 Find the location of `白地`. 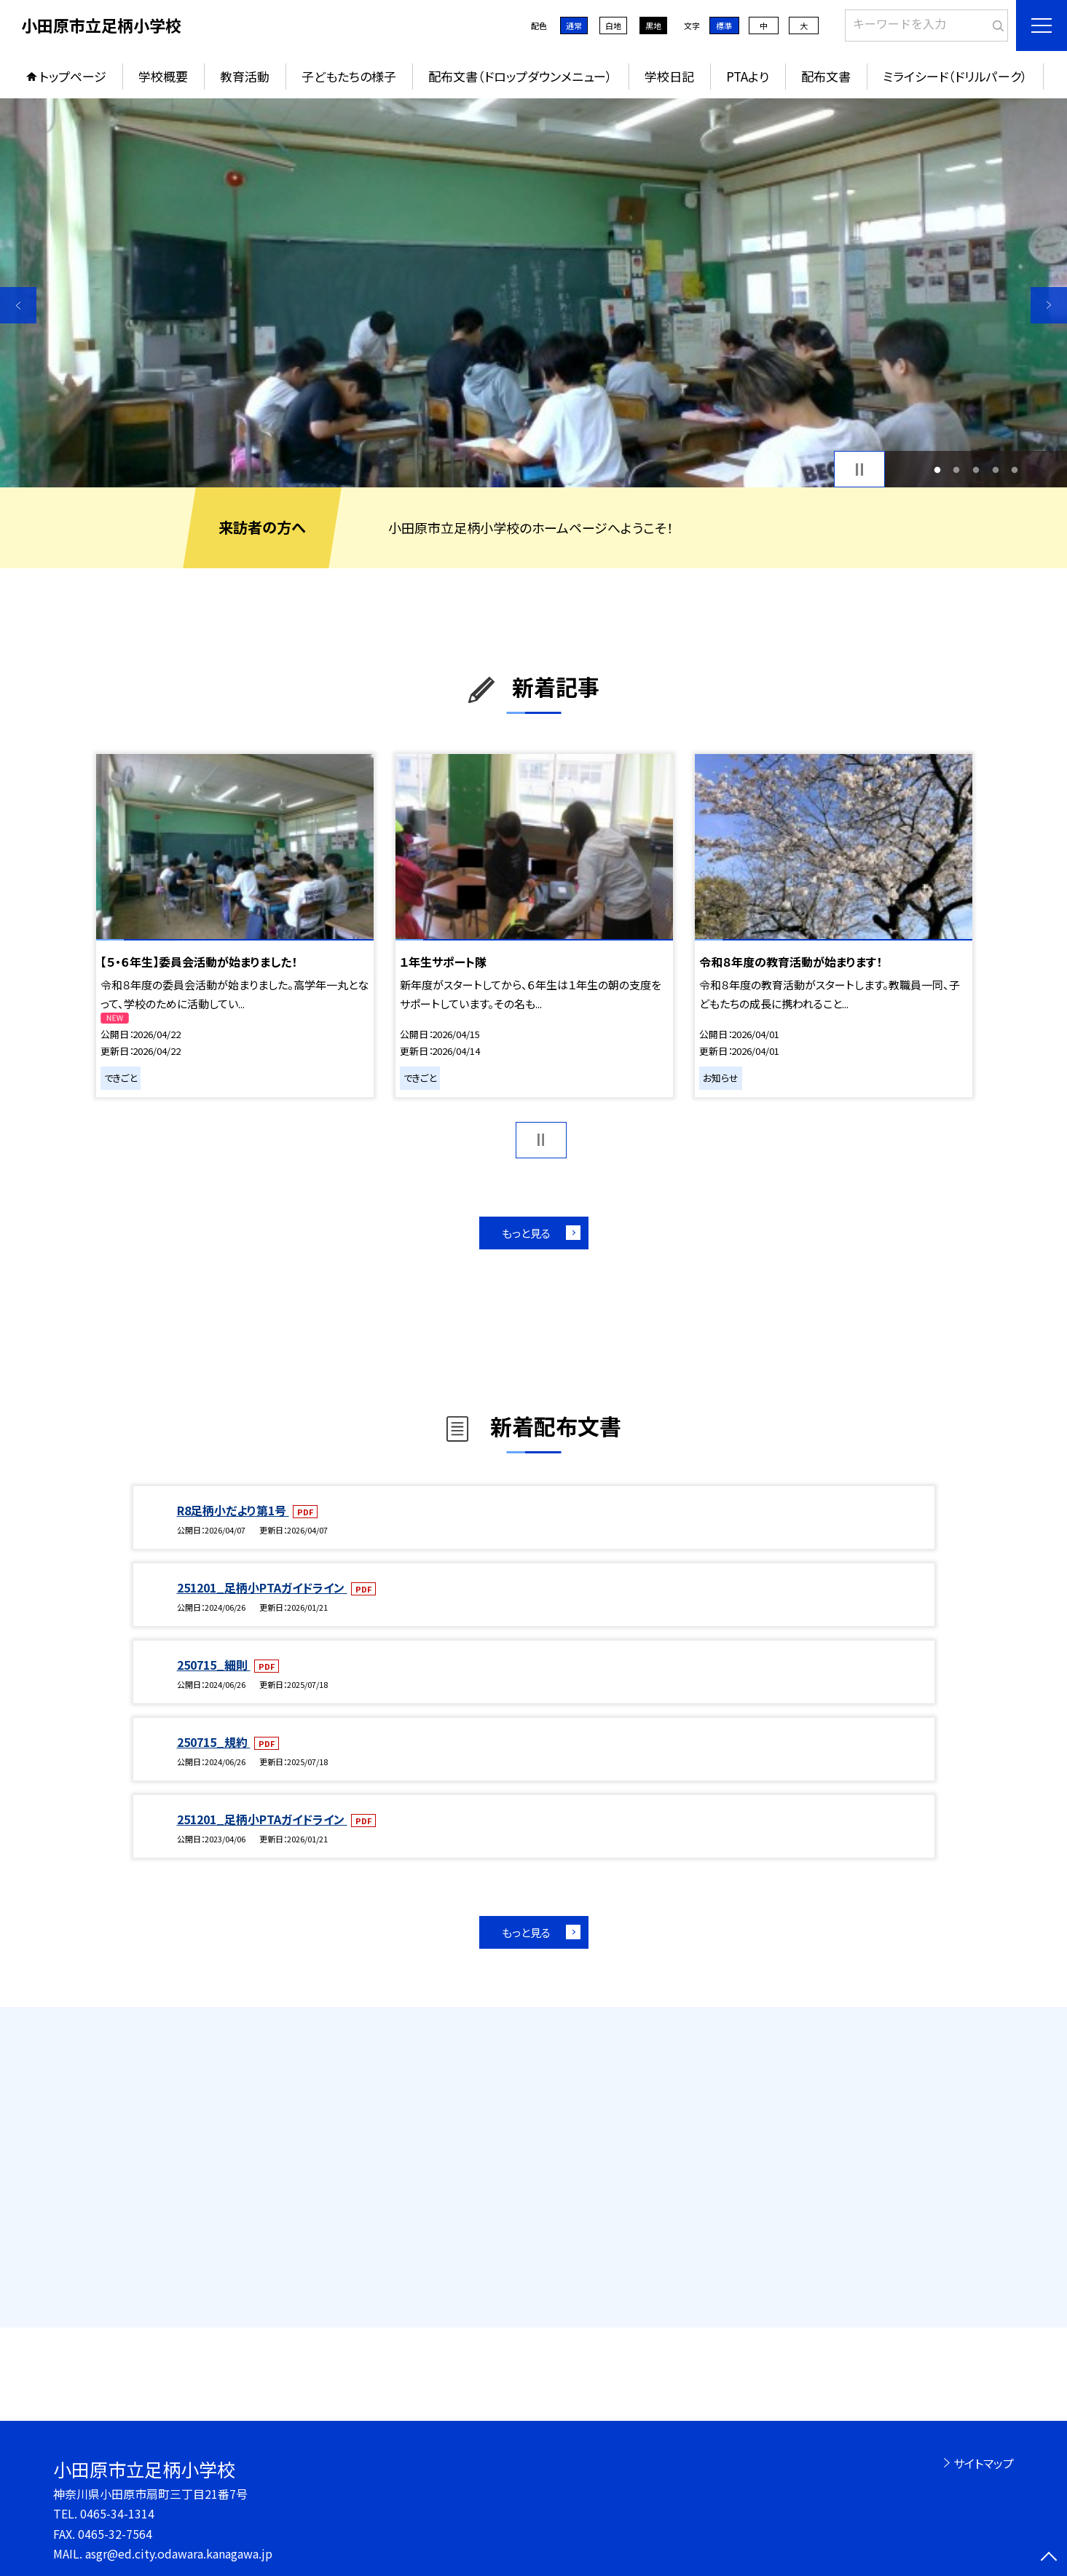

白地 is located at coordinates (613, 25).